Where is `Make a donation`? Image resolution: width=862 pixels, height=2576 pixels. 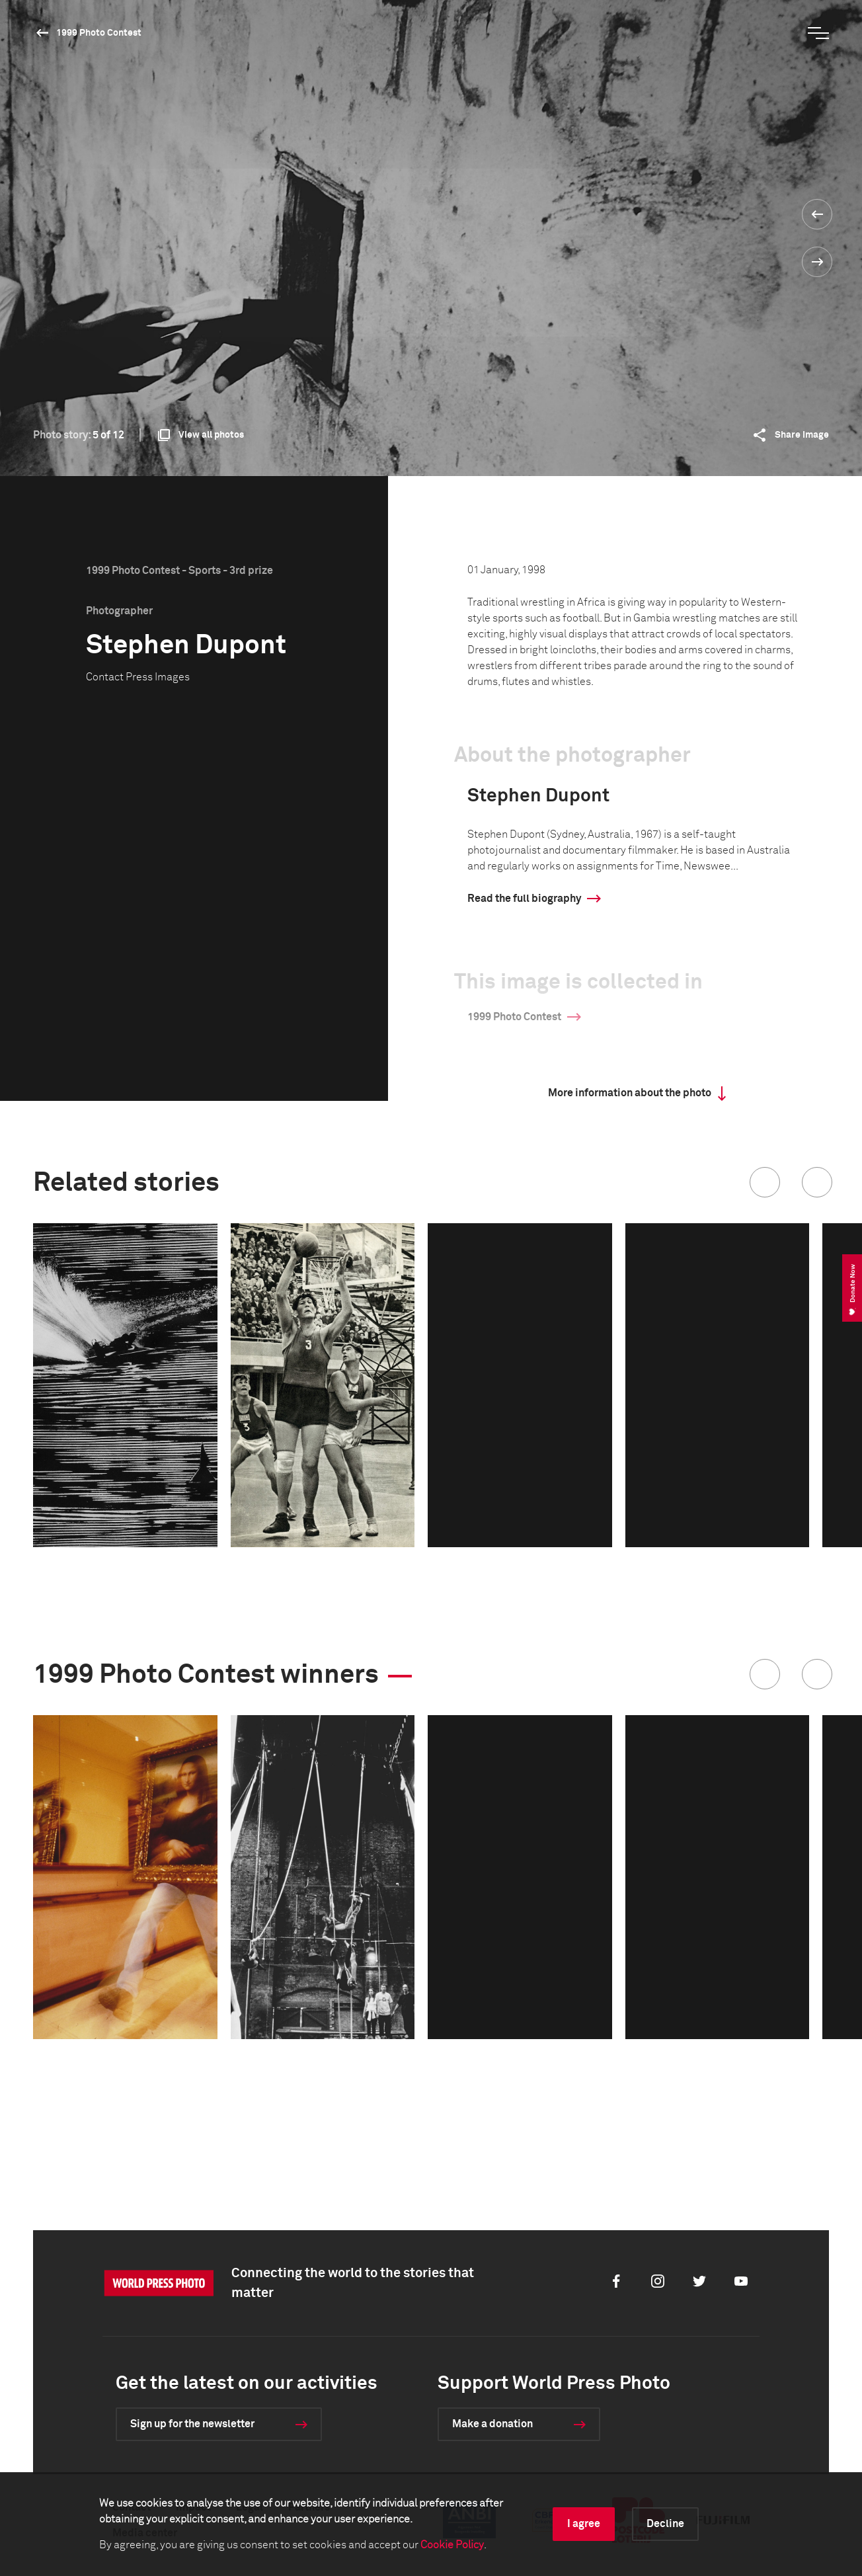
Make a donation is located at coordinates (492, 2424).